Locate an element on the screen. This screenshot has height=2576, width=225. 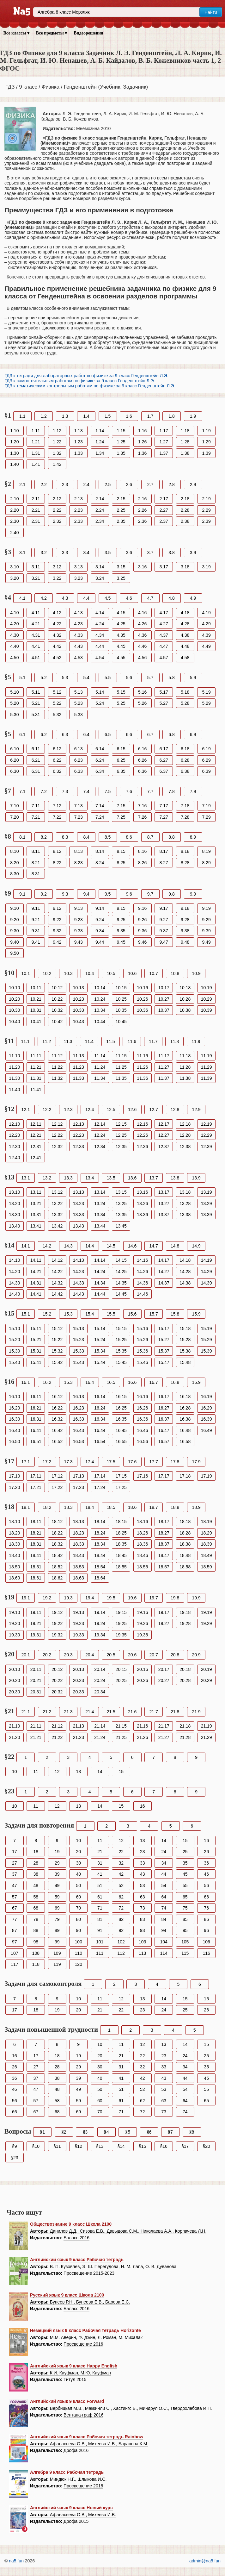
38 is located at coordinates (35, 1874).